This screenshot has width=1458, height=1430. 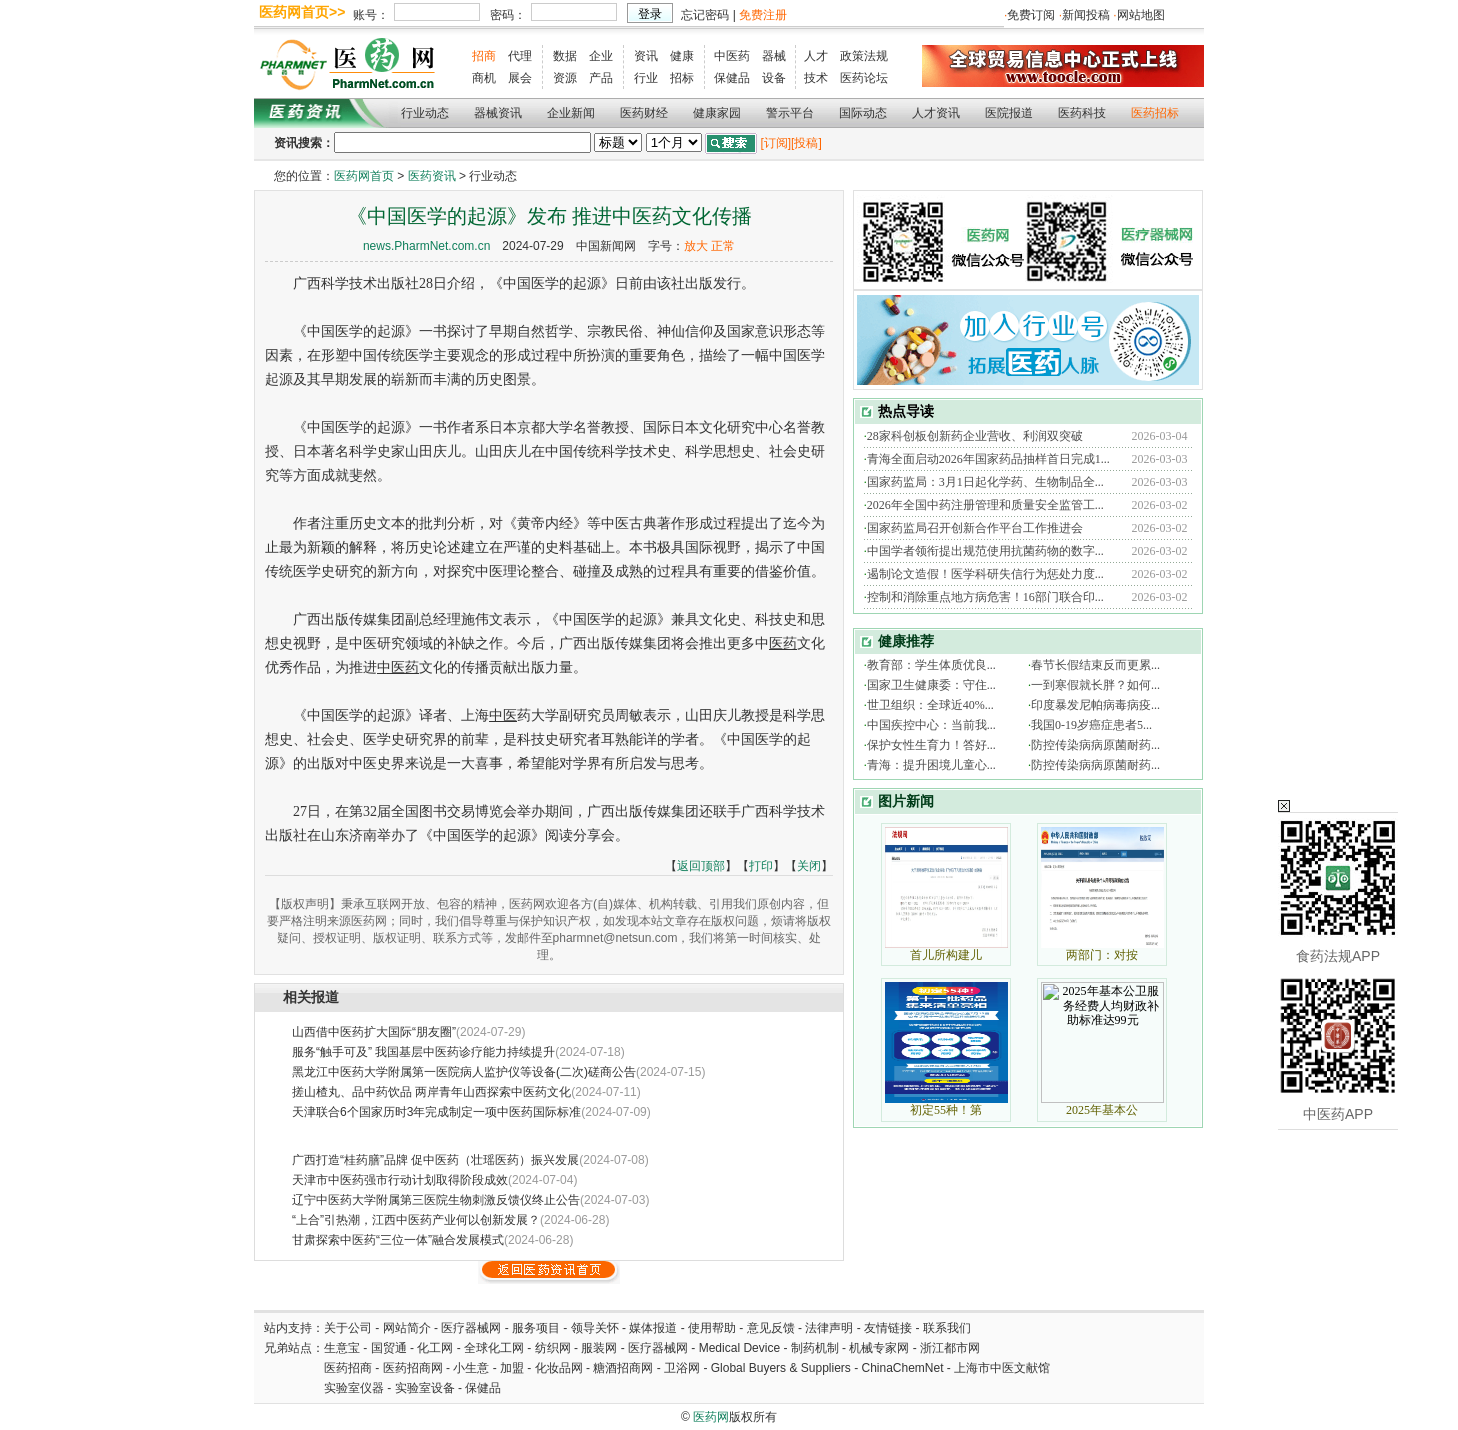 What do you see at coordinates (739, 1348) in the screenshot?
I see `Medical Device` at bounding box center [739, 1348].